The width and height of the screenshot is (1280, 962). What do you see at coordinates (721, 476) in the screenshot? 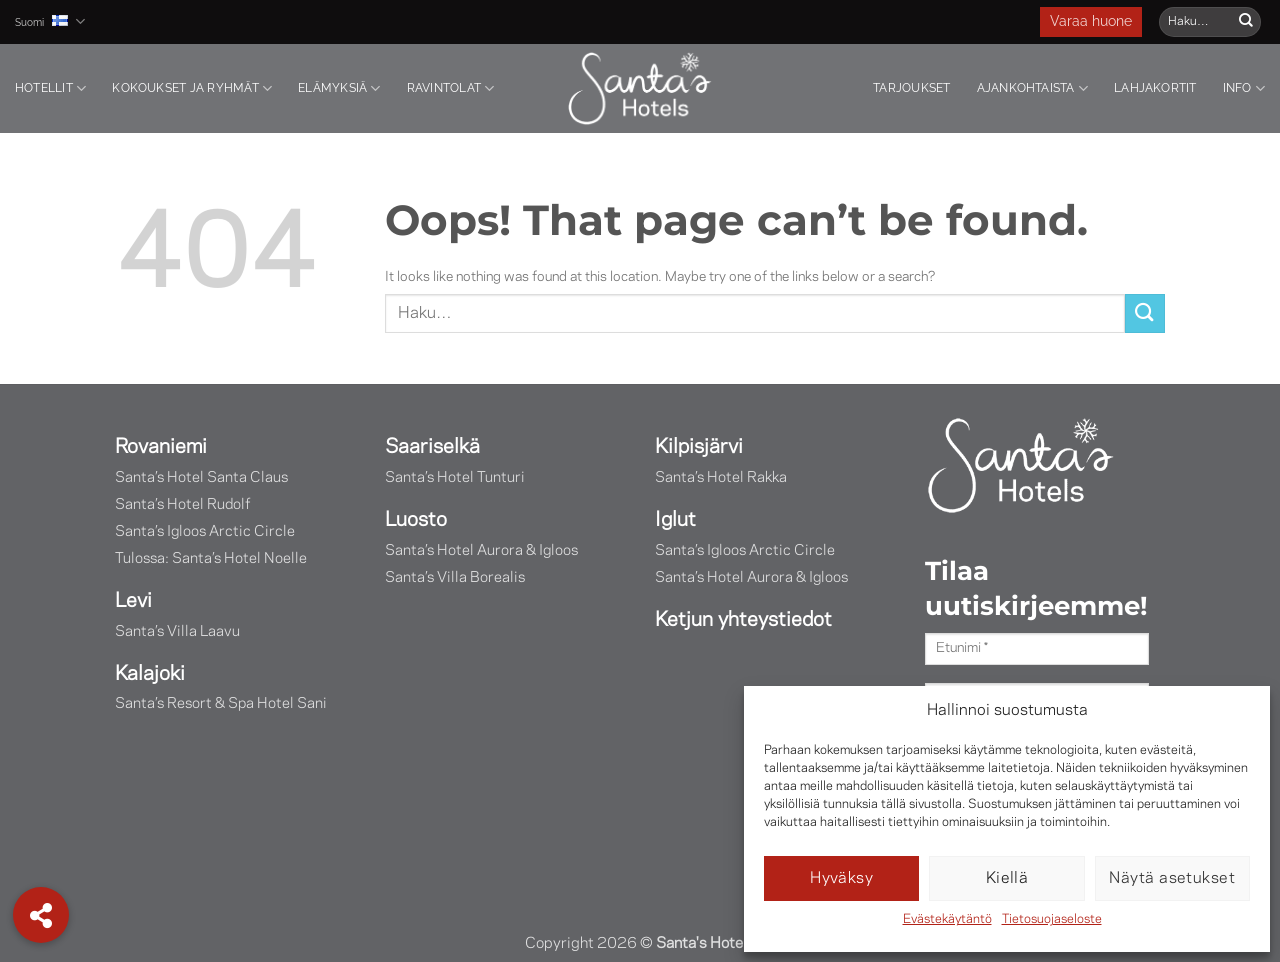
I see `Santa’s Hotel Rakka` at bounding box center [721, 476].